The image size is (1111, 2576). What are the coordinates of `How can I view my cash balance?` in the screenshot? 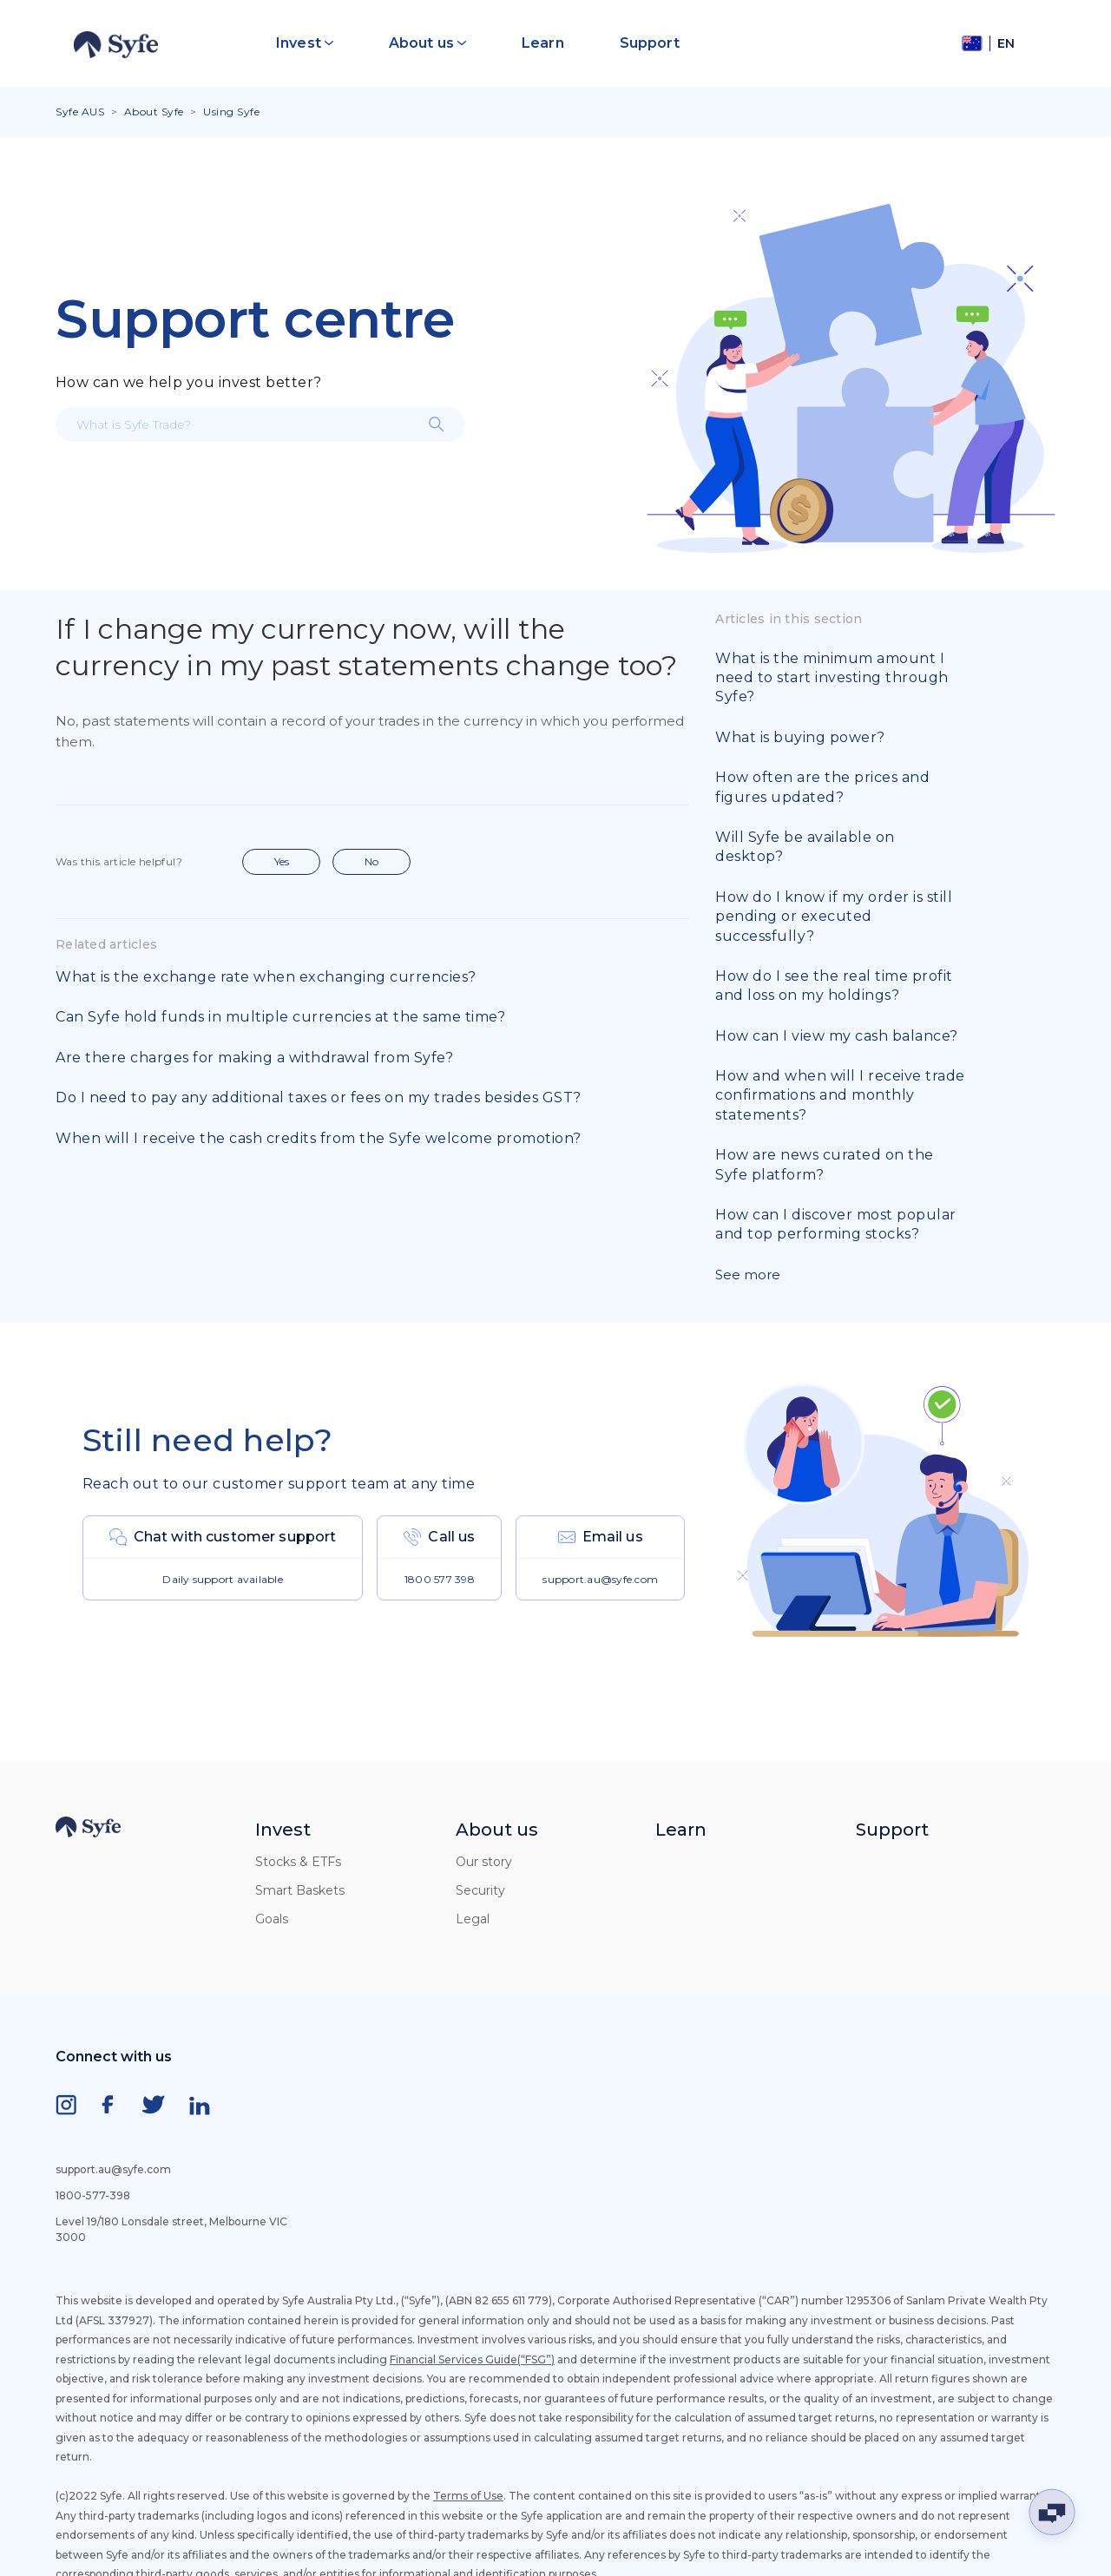 It's located at (836, 1036).